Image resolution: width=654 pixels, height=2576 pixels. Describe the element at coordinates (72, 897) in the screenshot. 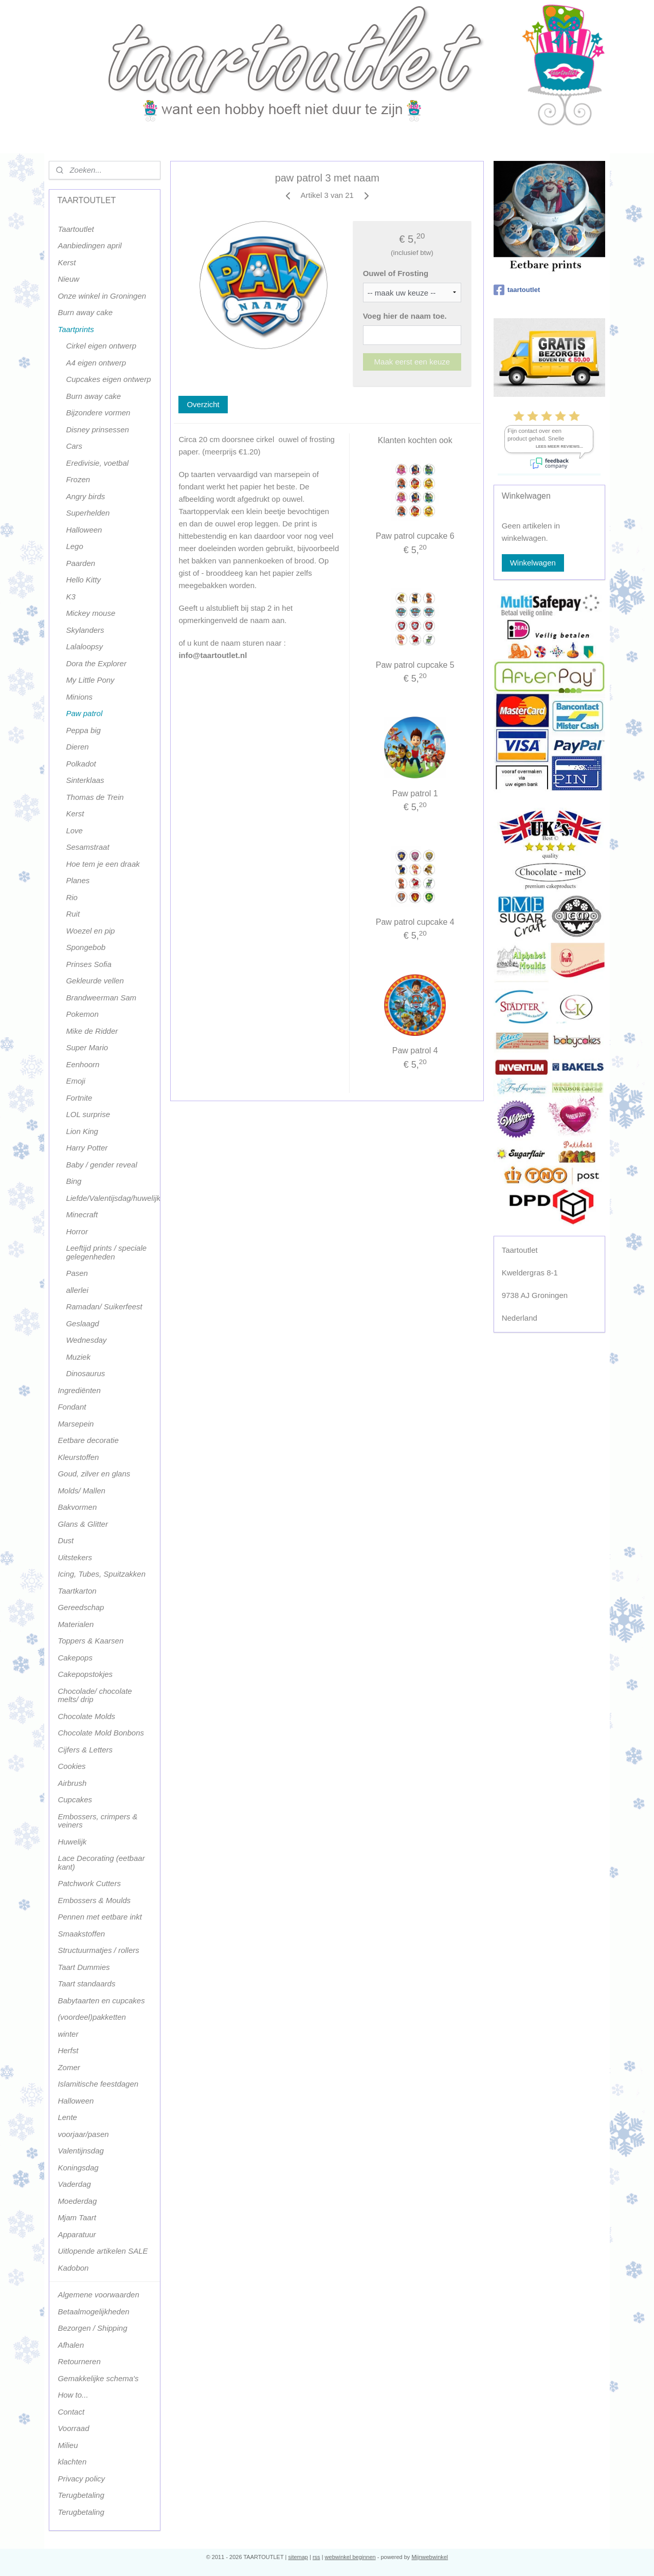

I see `Rio` at that location.